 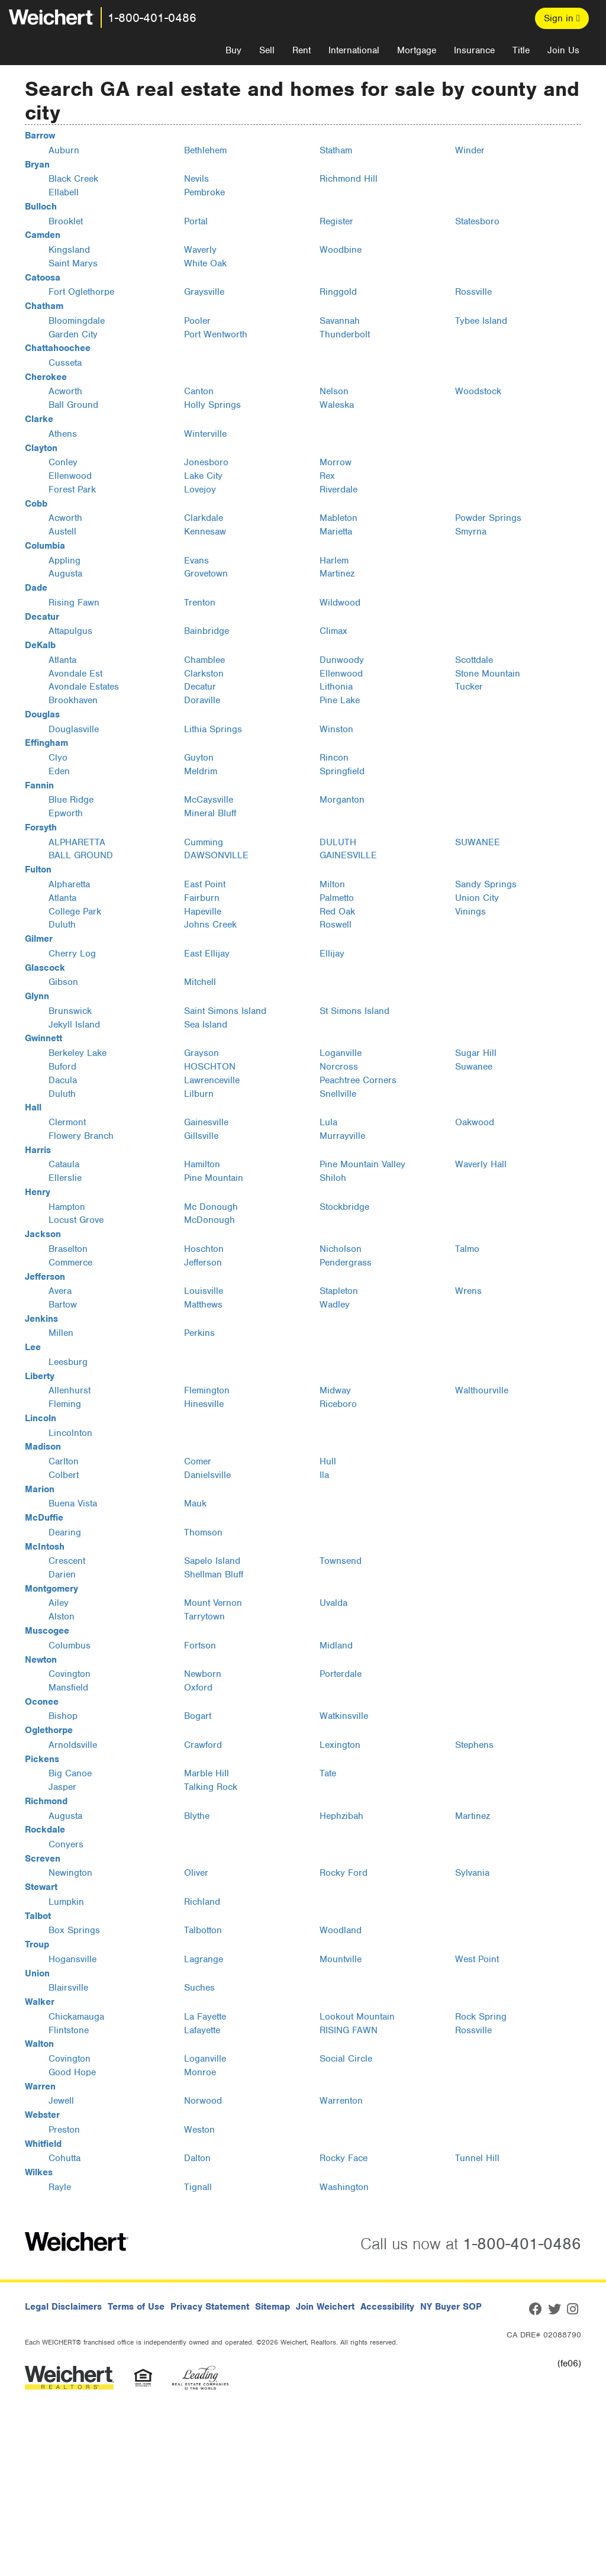 I want to click on Chattahoochee, so click(x=58, y=348).